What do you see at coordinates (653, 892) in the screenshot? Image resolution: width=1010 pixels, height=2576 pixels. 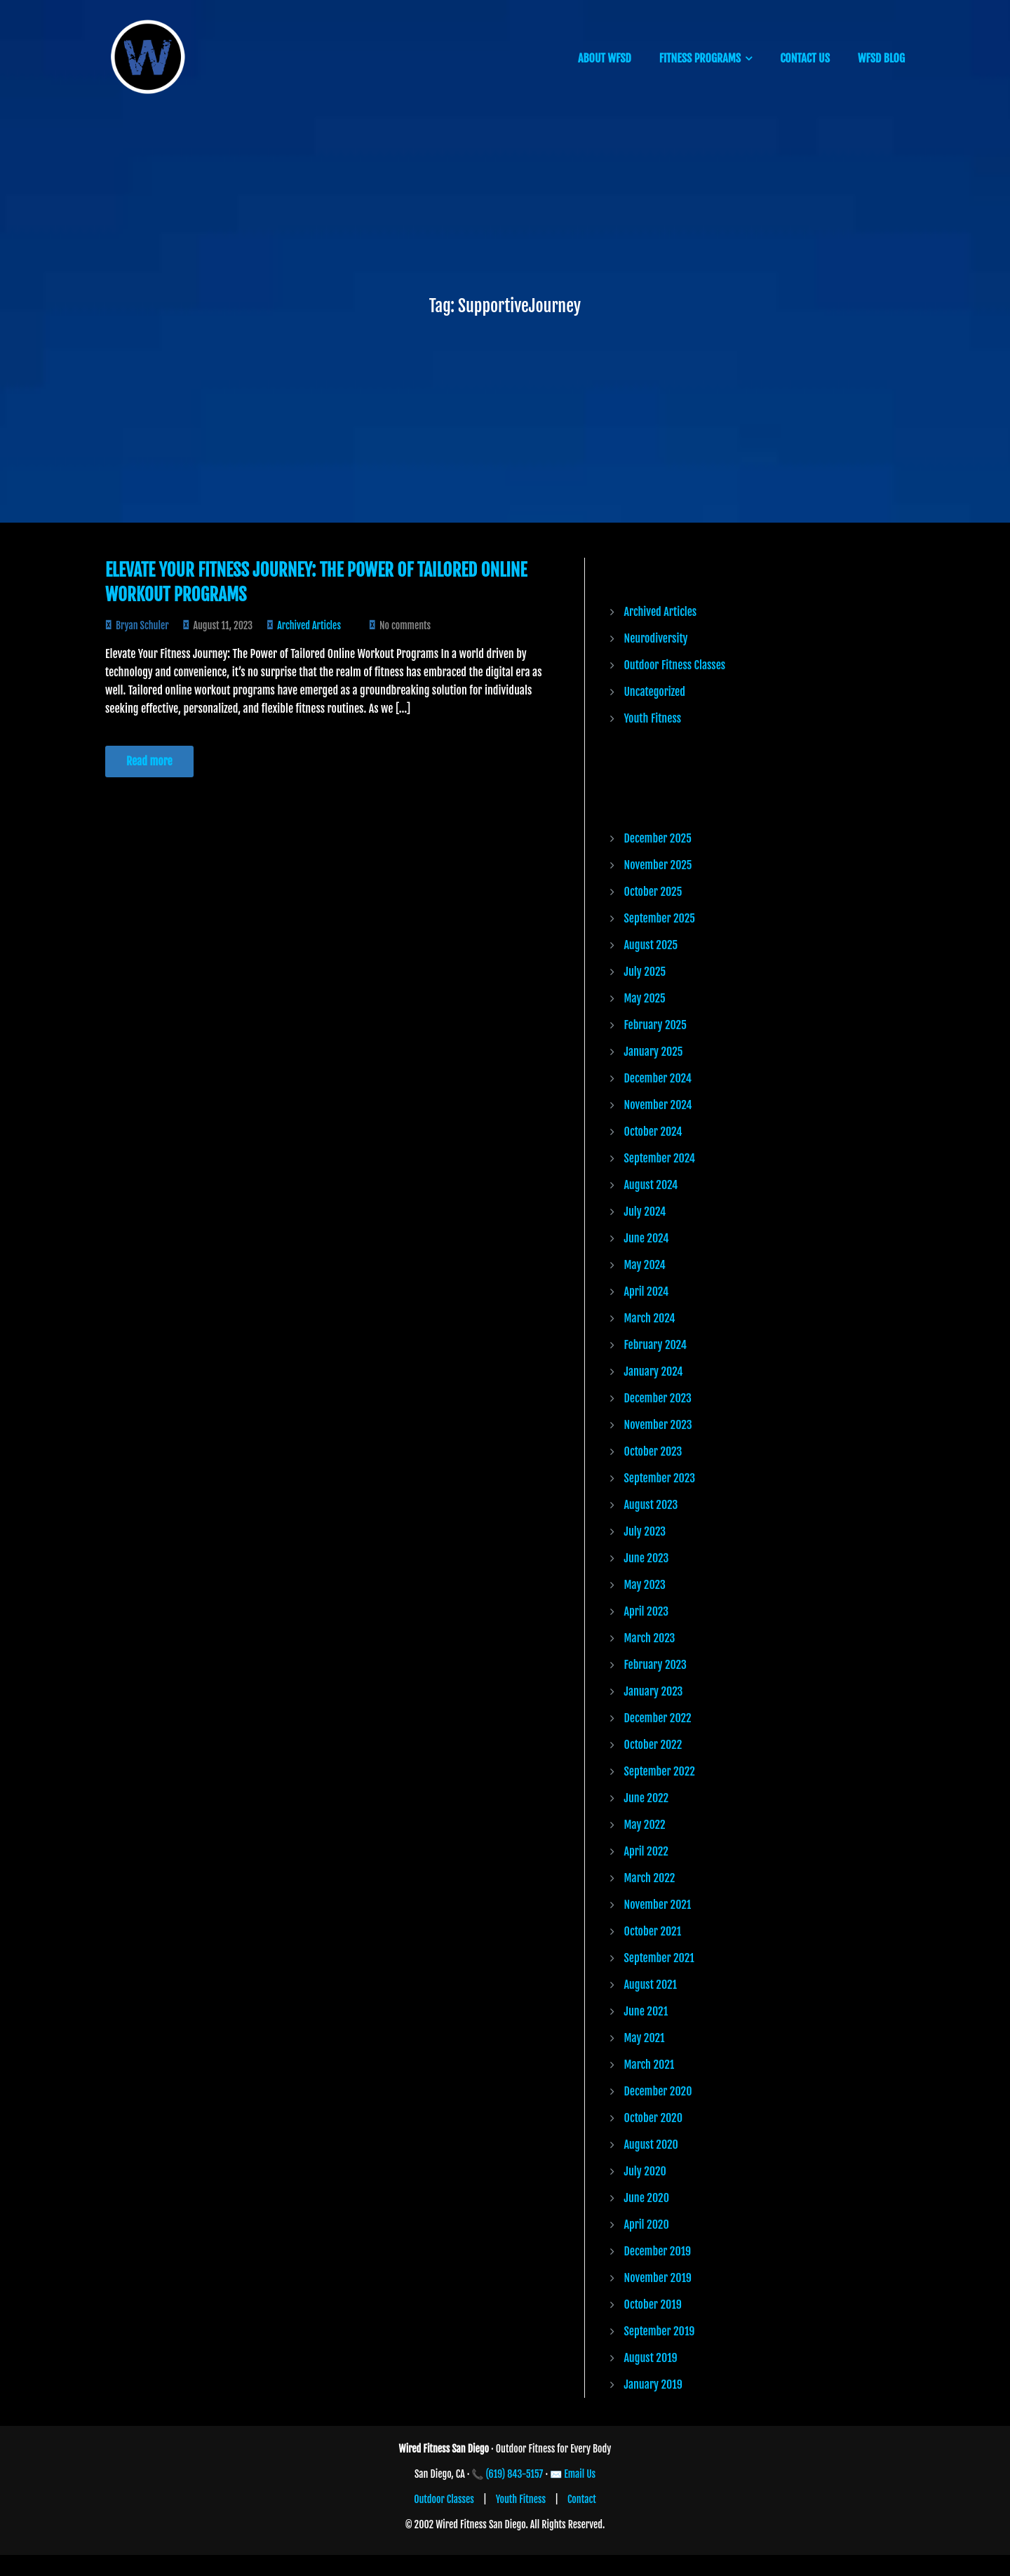 I see `October 2025` at bounding box center [653, 892].